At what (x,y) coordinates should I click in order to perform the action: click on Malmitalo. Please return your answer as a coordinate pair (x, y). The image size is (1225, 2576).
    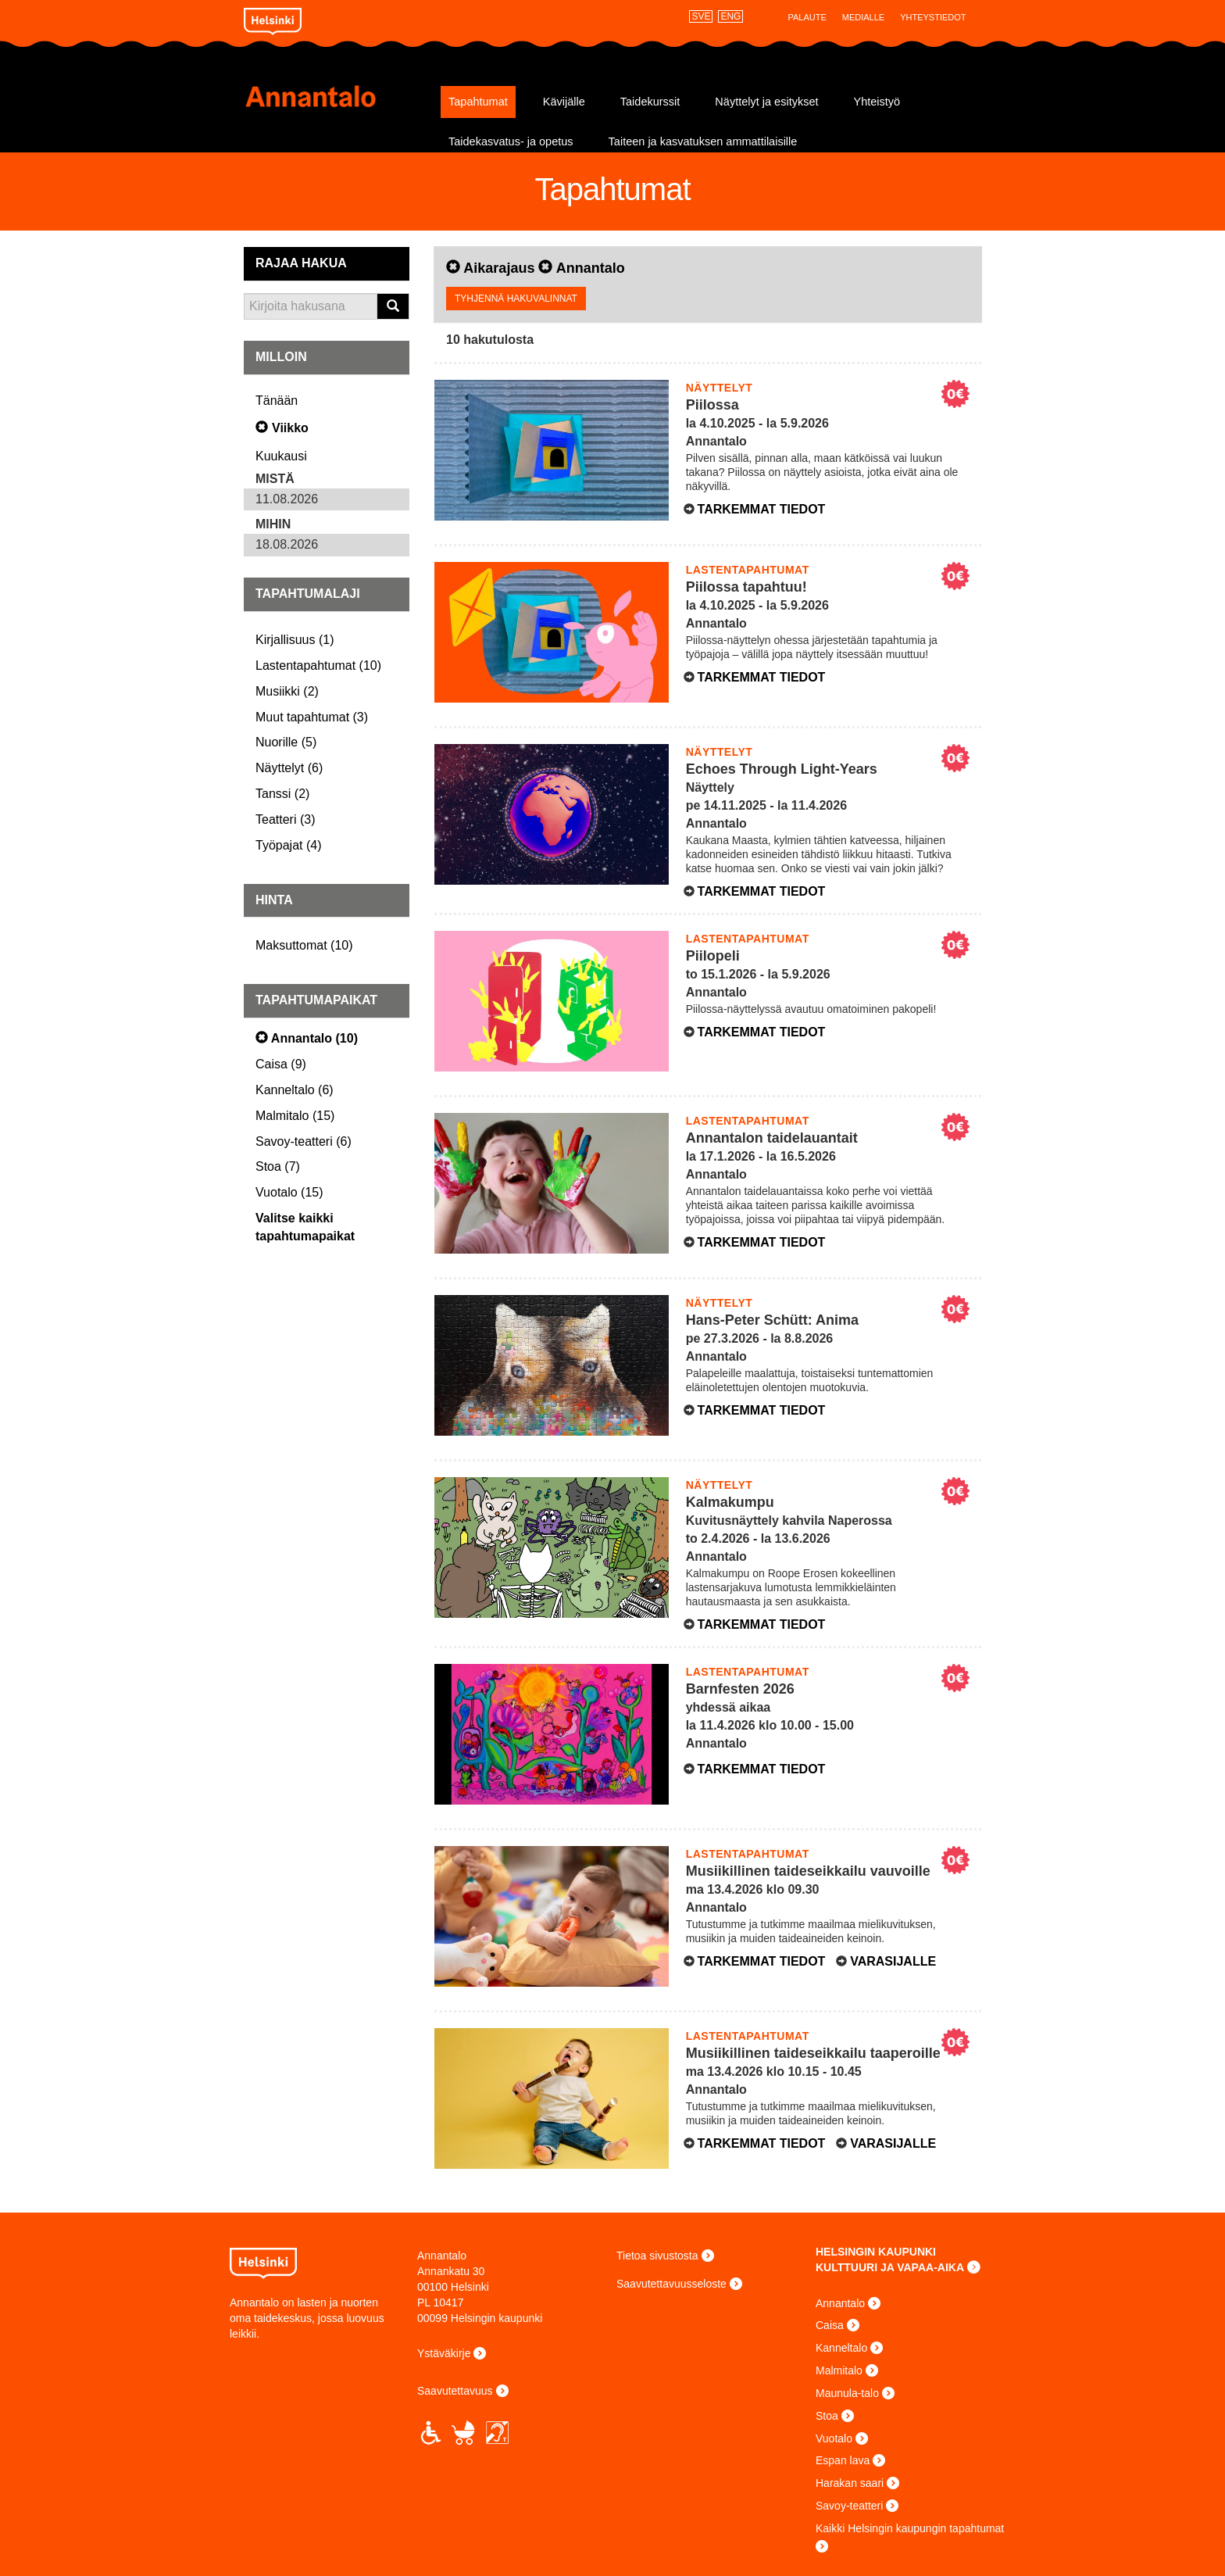
    Looking at the image, I should click on (839, 2370).